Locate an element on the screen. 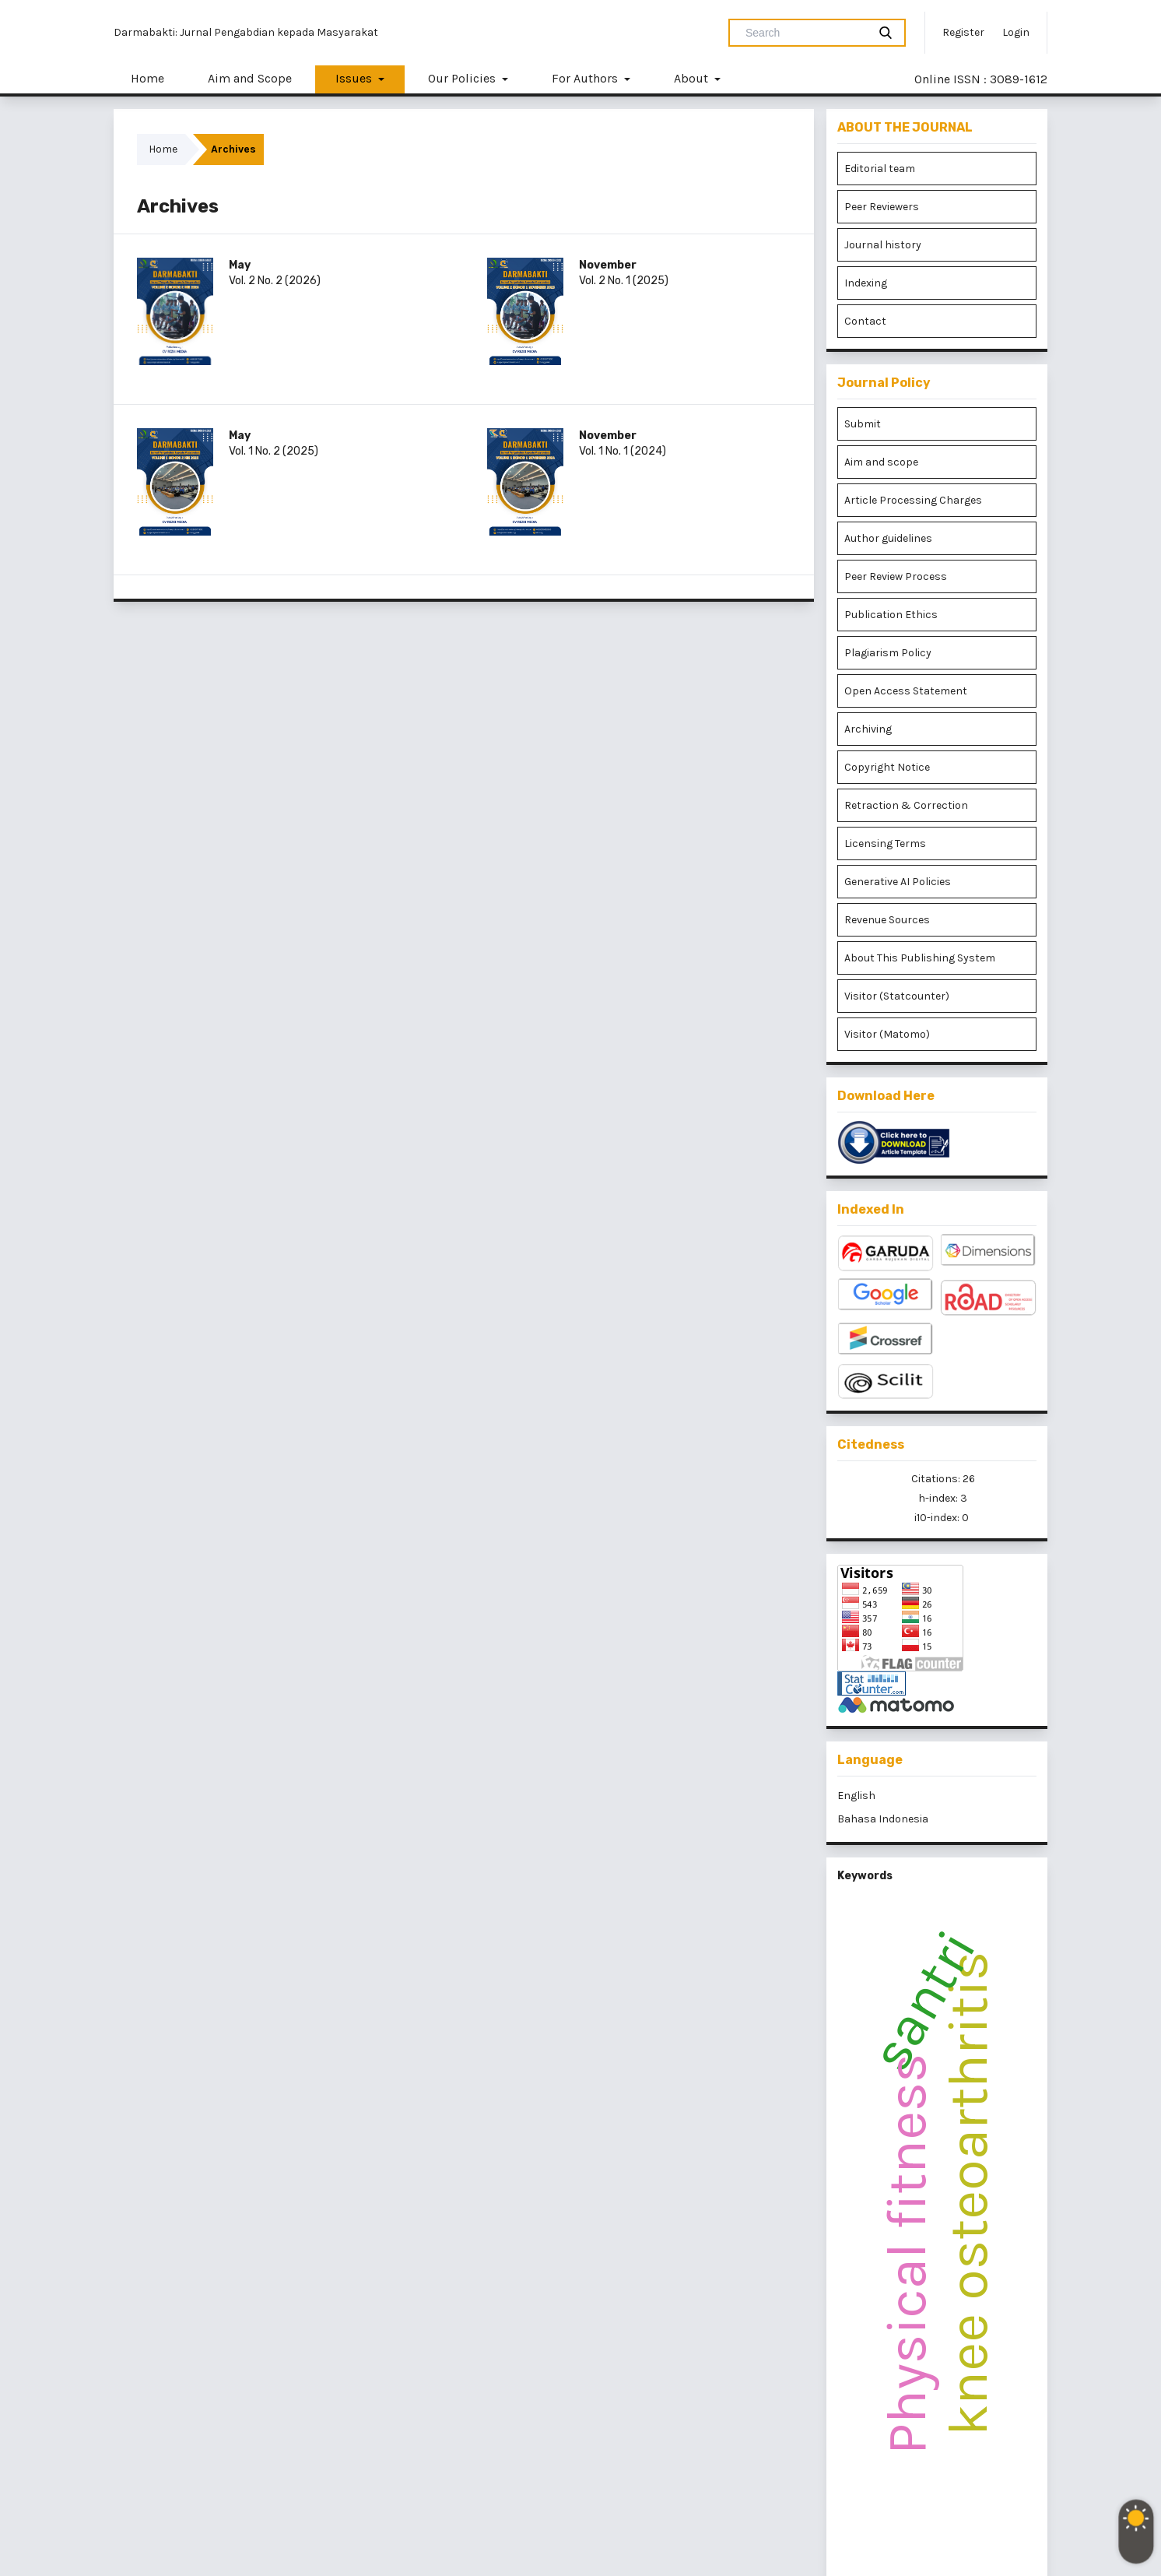 The height and width of the screenshot is (2576, 1161). May is located at coordinates (240, 265).